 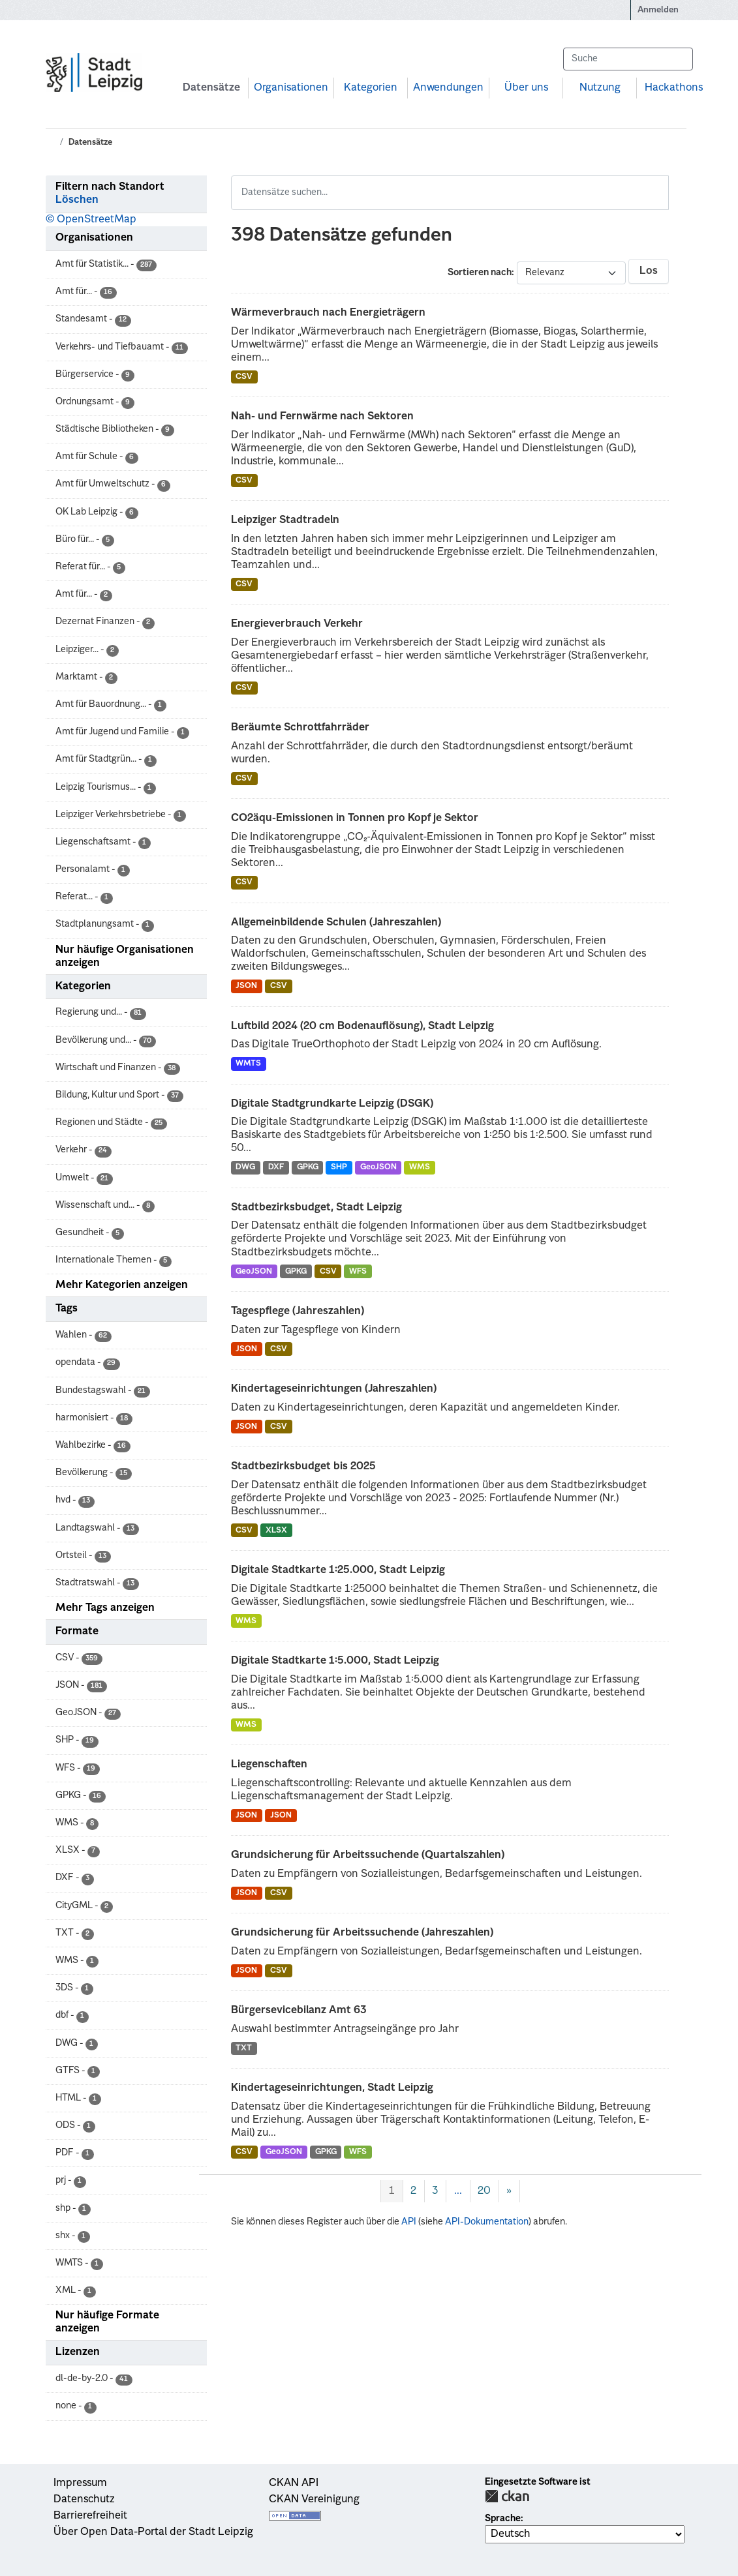 What do you see at coordinates (90, 2516) in the screenshot?
I see `Barrierefreiheit` at bounding box center [90, 2516].